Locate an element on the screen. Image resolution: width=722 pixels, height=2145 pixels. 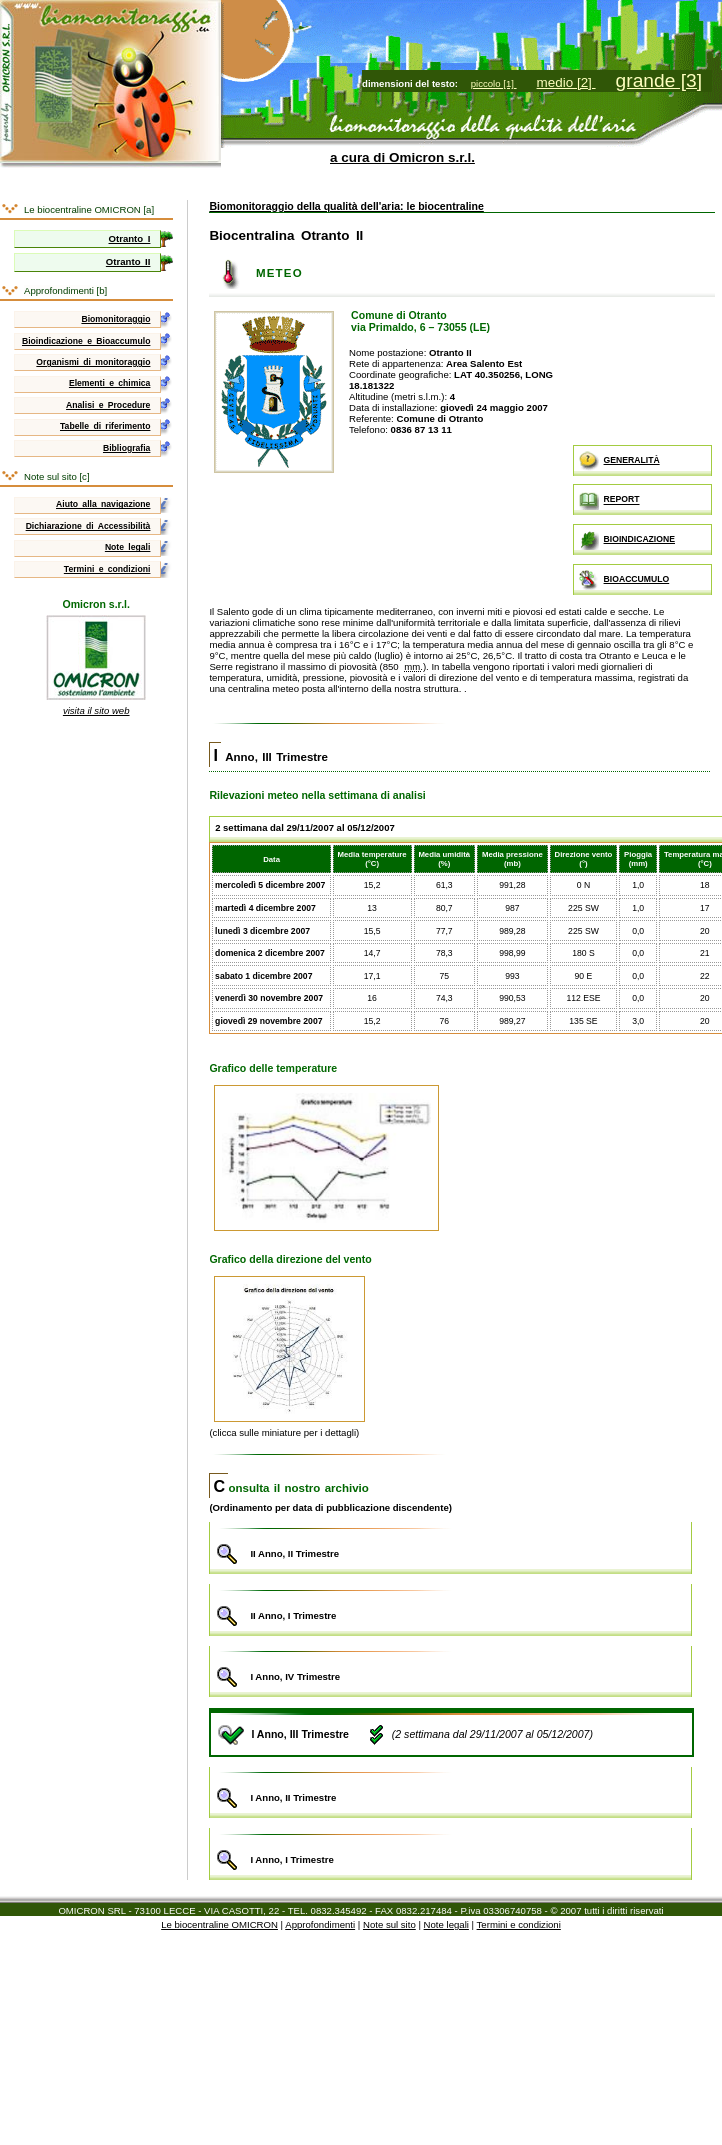
Note legali is located at coordinates (128, 547).